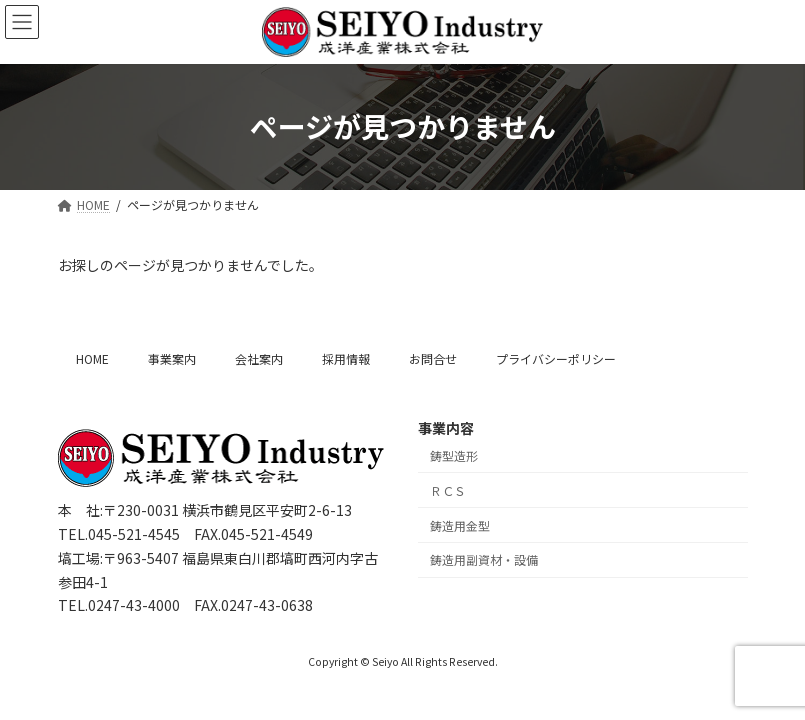  What do you see at coordinates (454, 455) in the screenshot?
I see `鋳型造形` at bounding box center [454, 455].